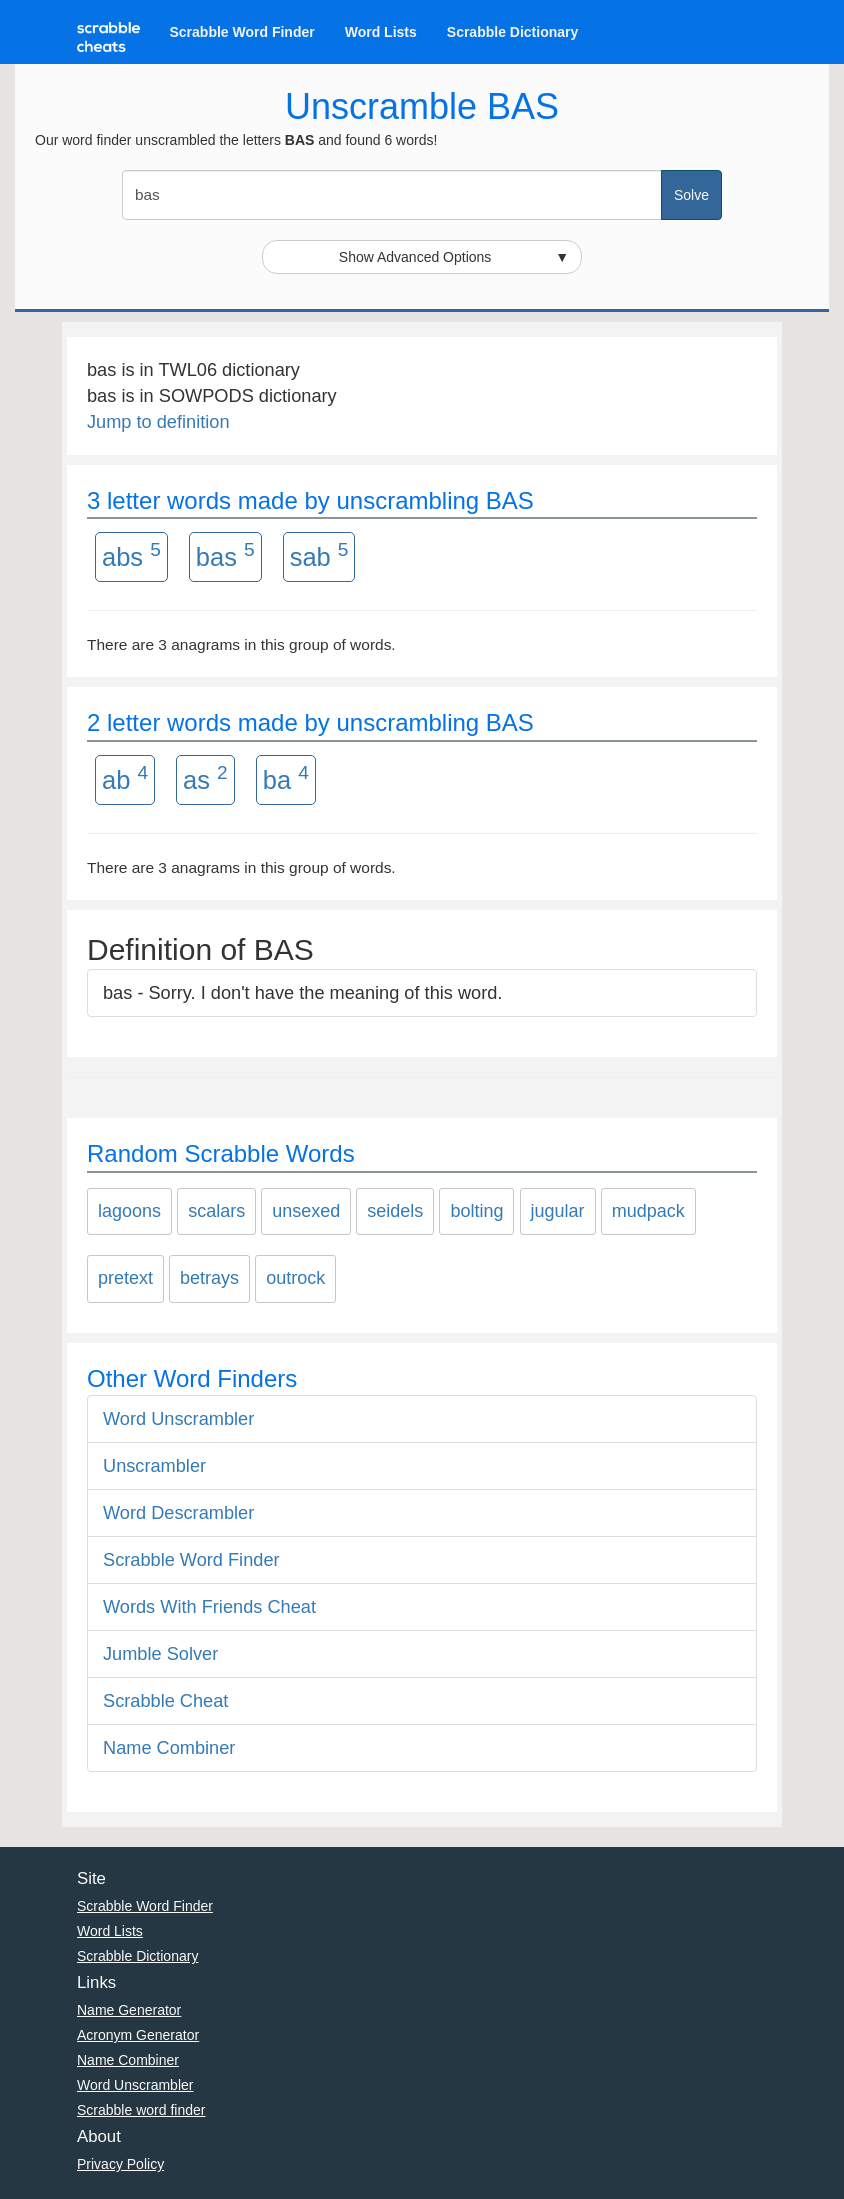  What do you see at coordinates (131, 555) in the screenshot?
I see `abs` at bounding box center [131, 555].